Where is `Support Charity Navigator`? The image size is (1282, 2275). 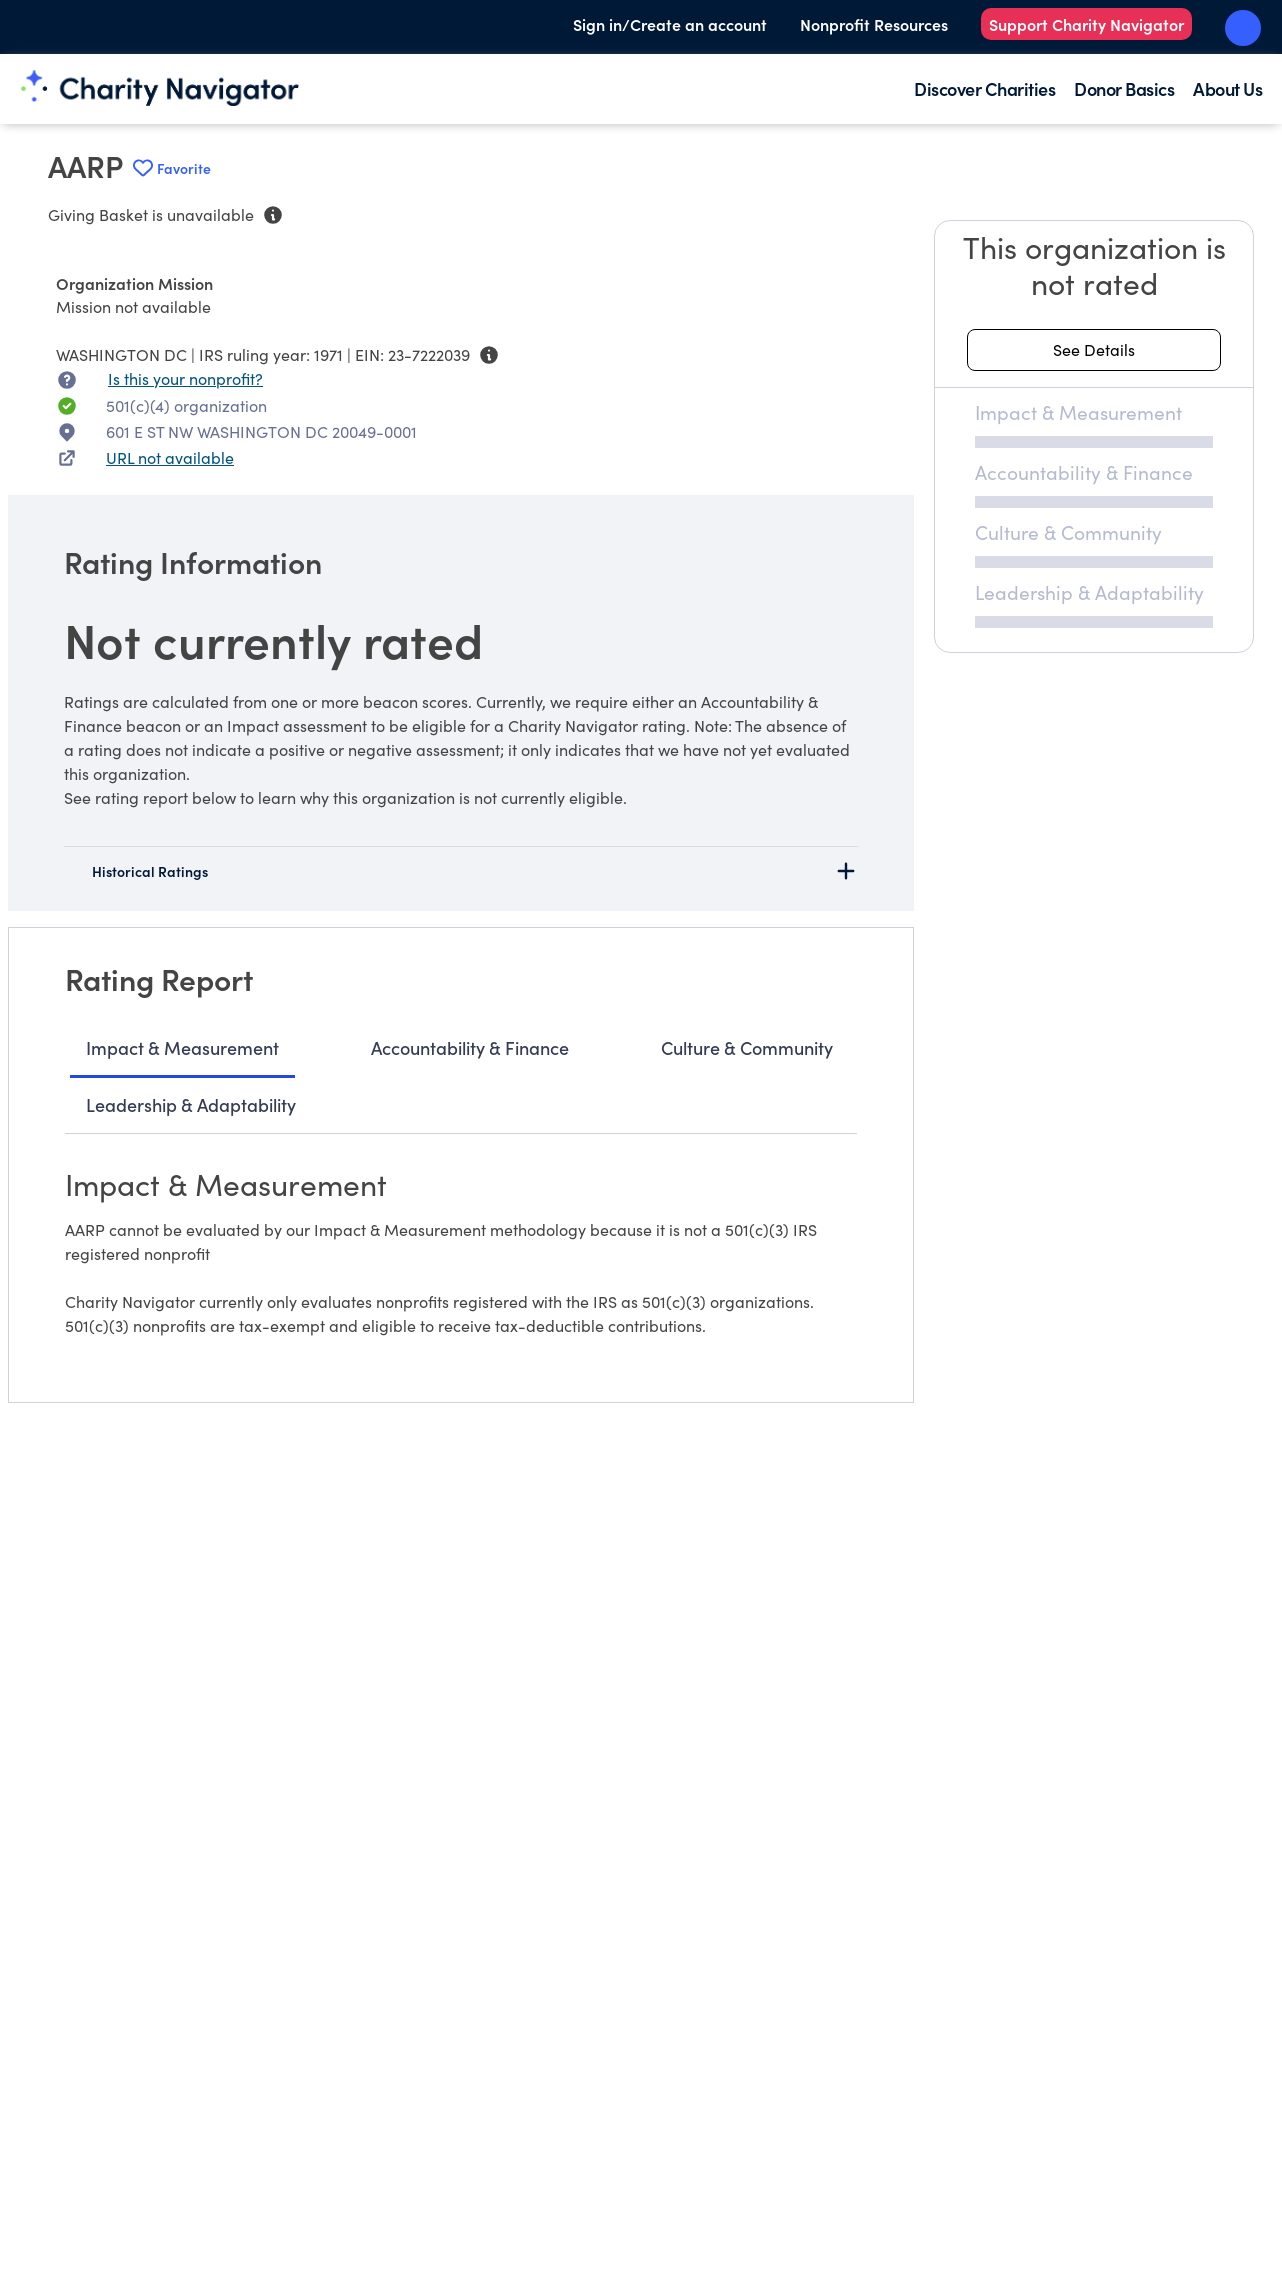
Support Charity Navigator is located at coordinates (1086, 24).